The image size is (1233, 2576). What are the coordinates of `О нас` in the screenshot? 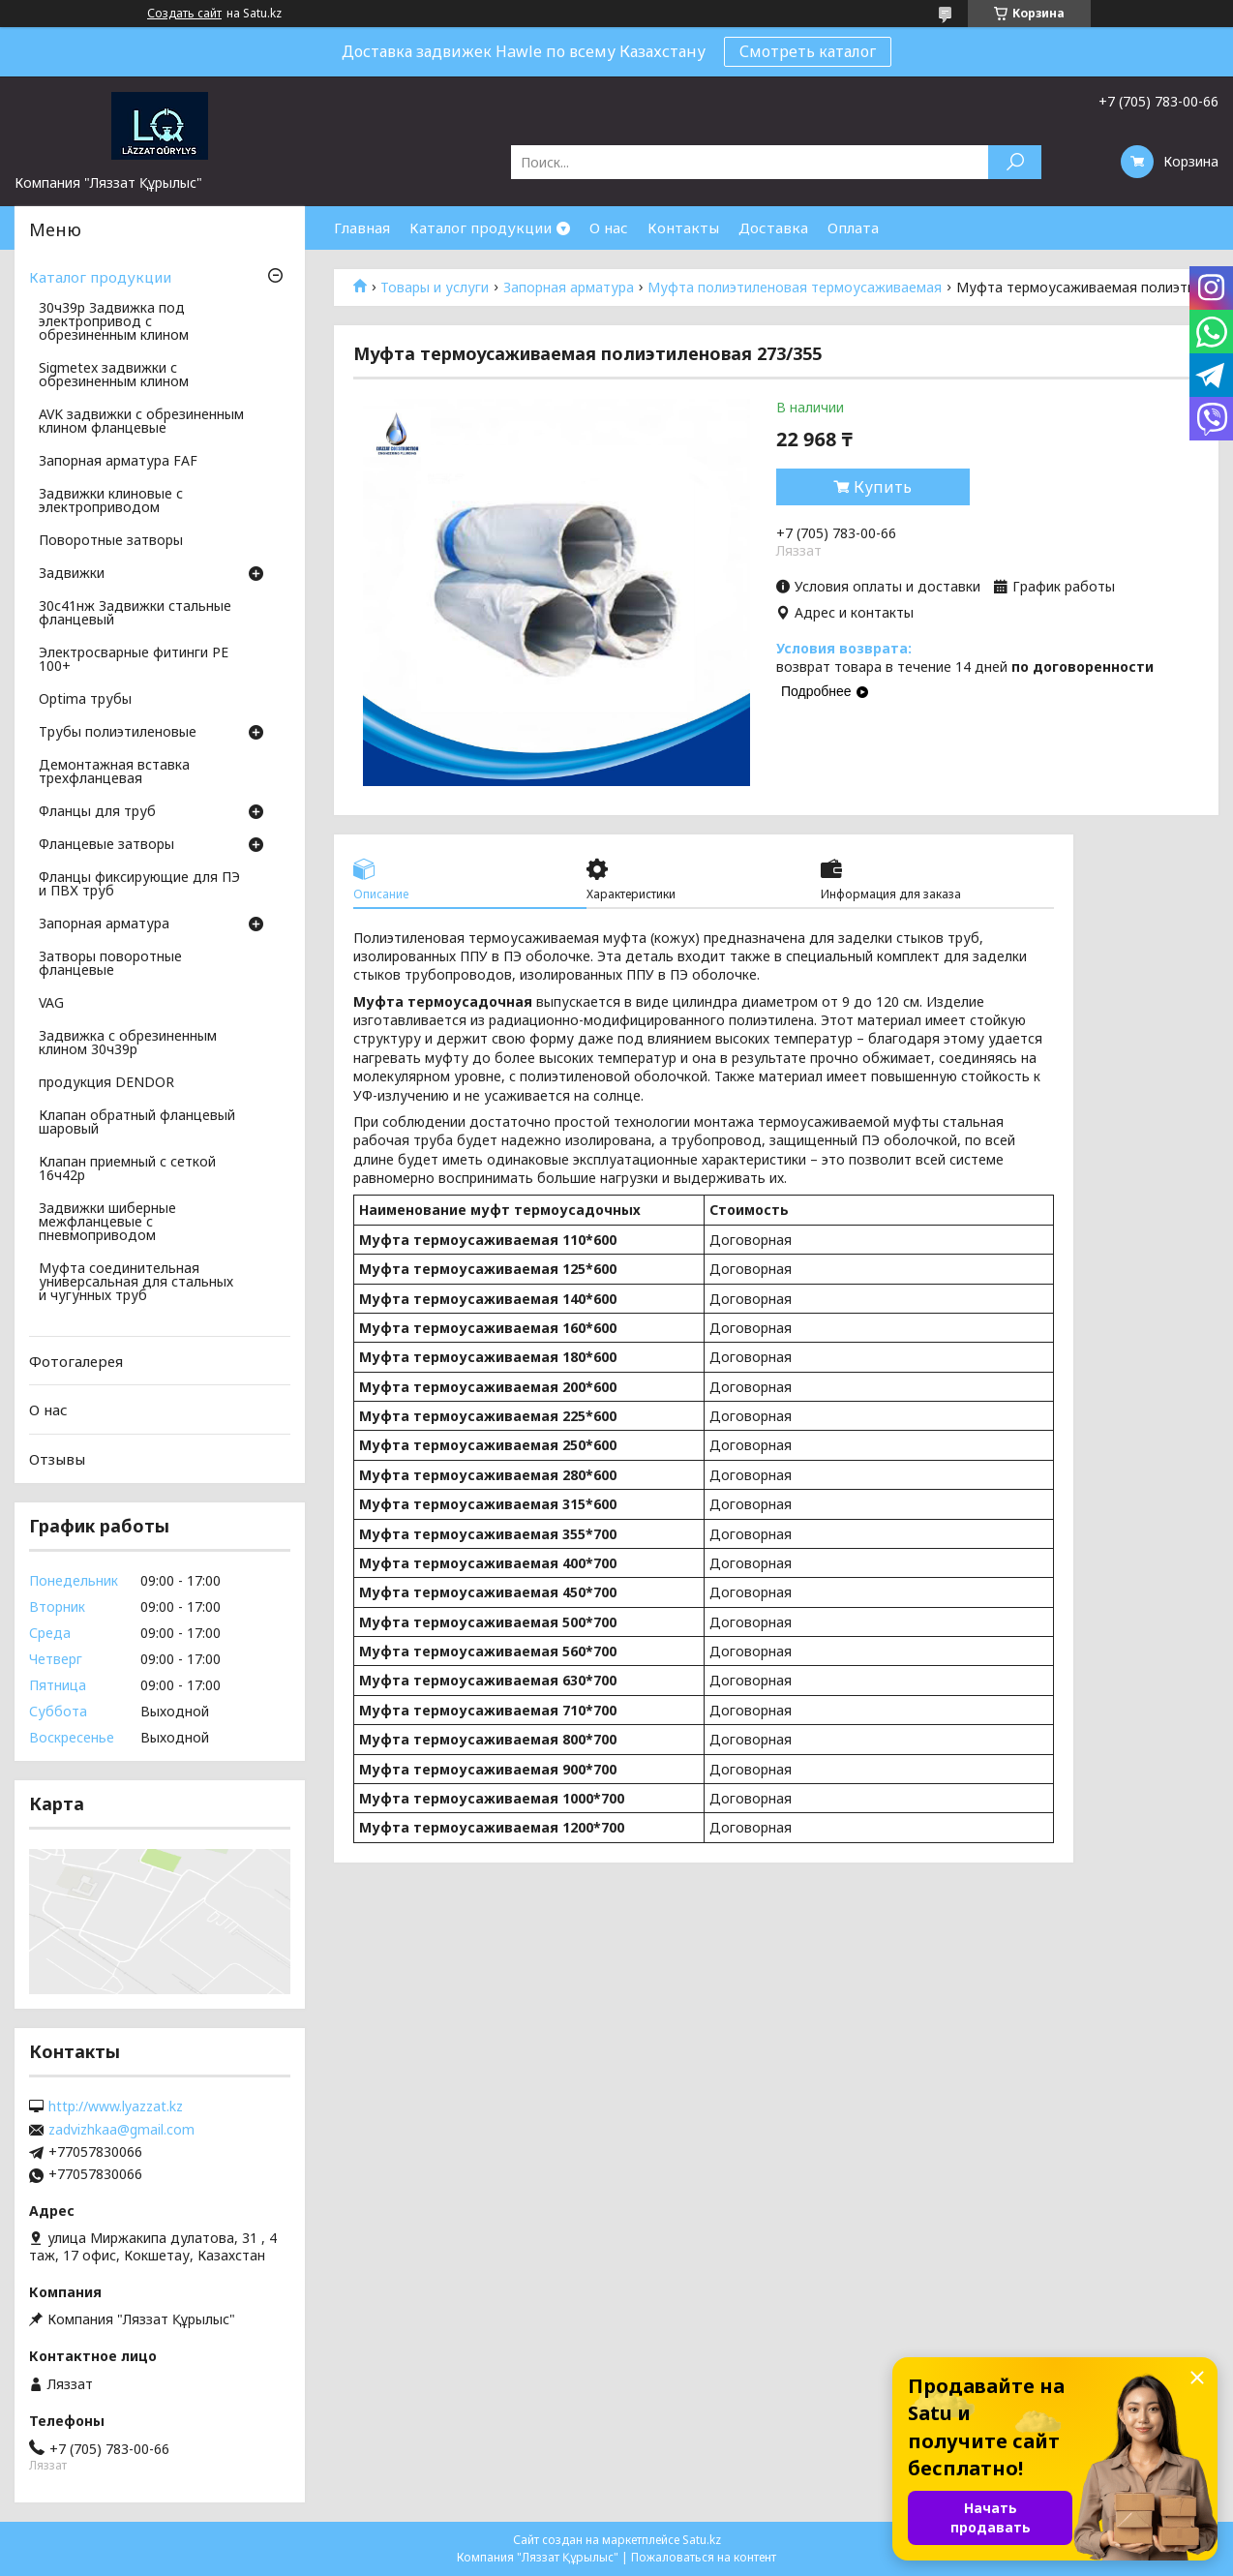 It's located at (608, 227).